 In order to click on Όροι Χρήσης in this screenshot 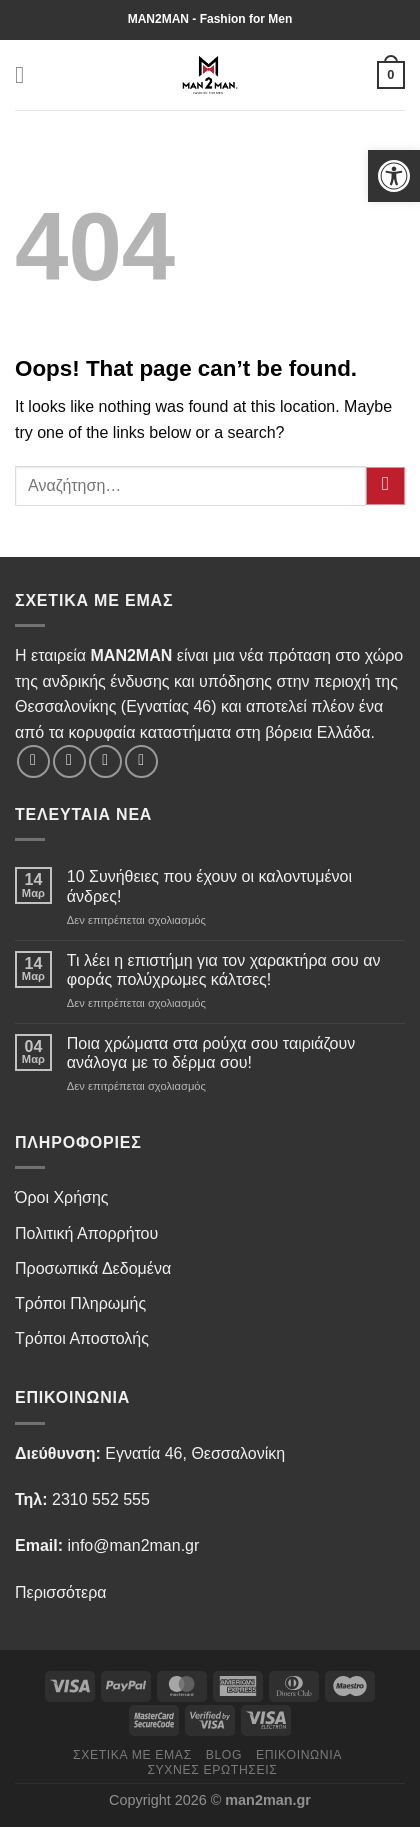, I will do `click(62, 1197)`.